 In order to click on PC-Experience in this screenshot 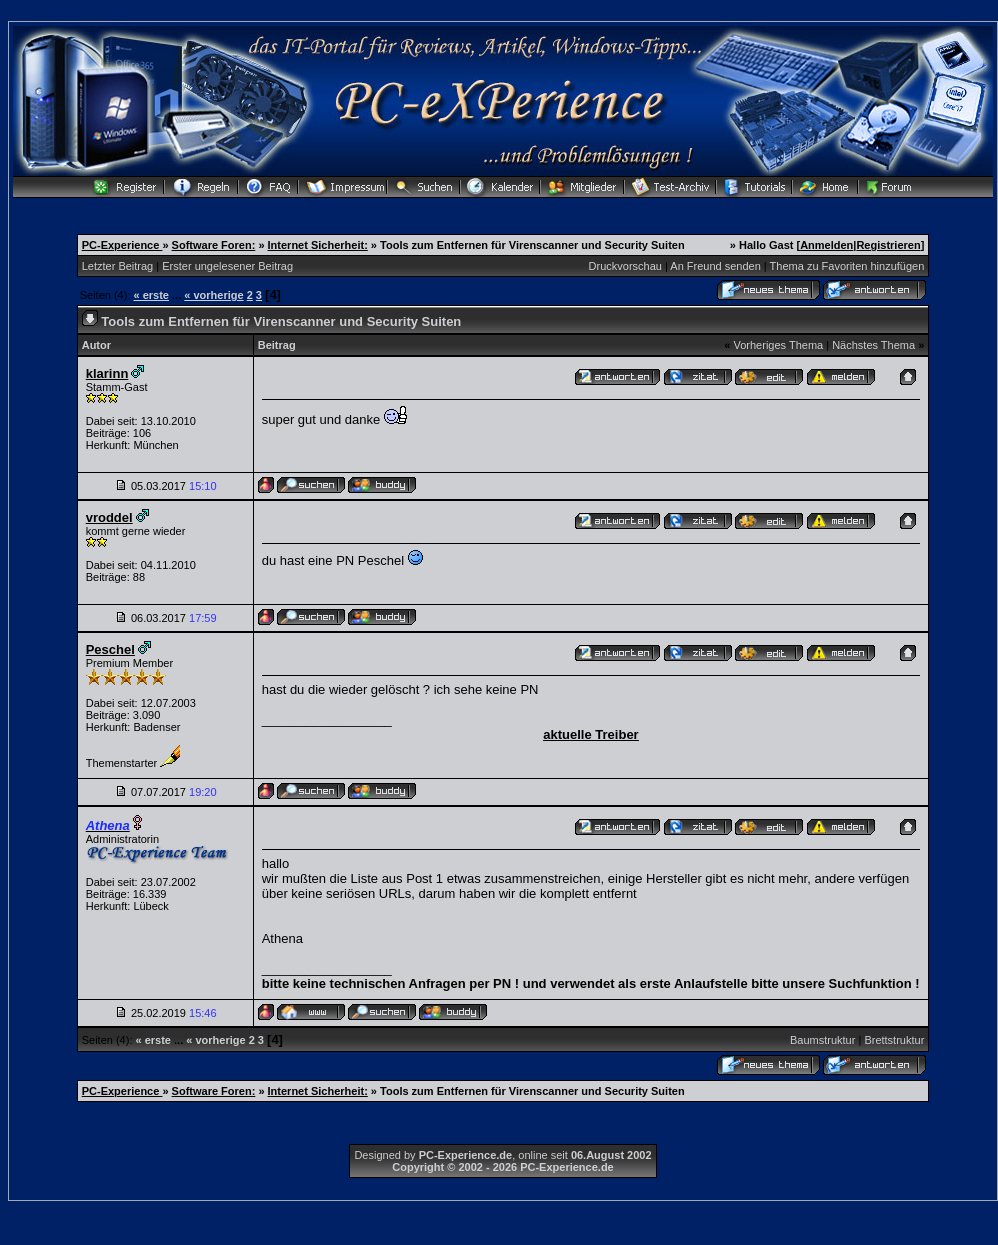, I will do `click(122, 245)`.